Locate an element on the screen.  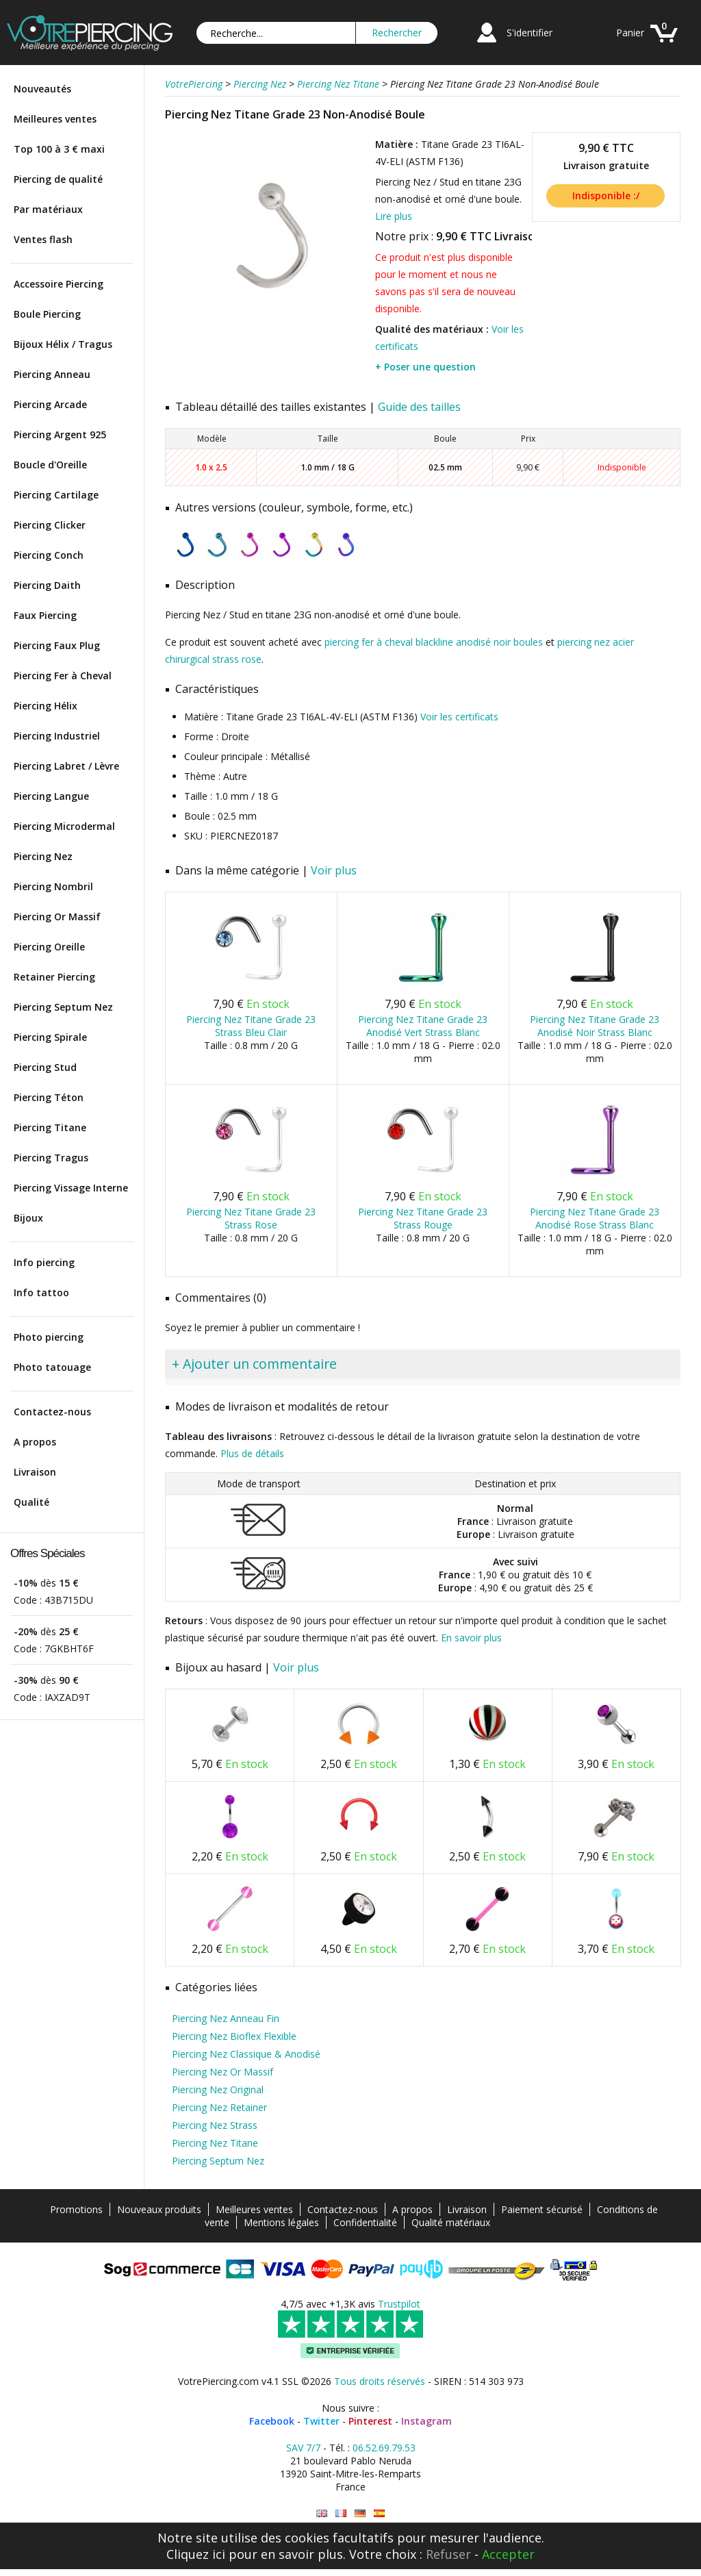
Voir les certificats is located at coordinates (459, 716).